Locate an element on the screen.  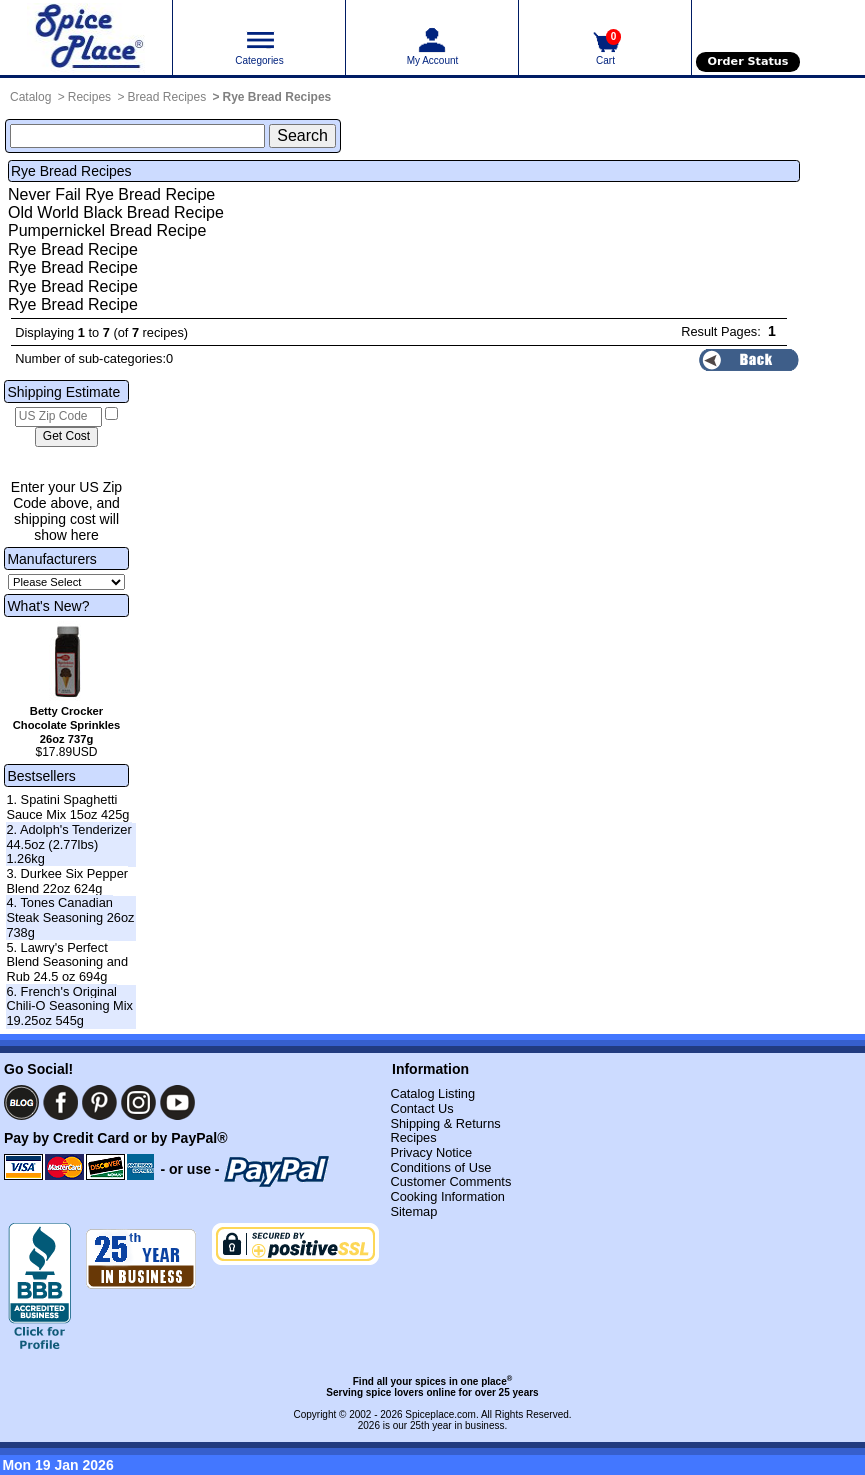
What's New? is located at coordinates (48, 606).